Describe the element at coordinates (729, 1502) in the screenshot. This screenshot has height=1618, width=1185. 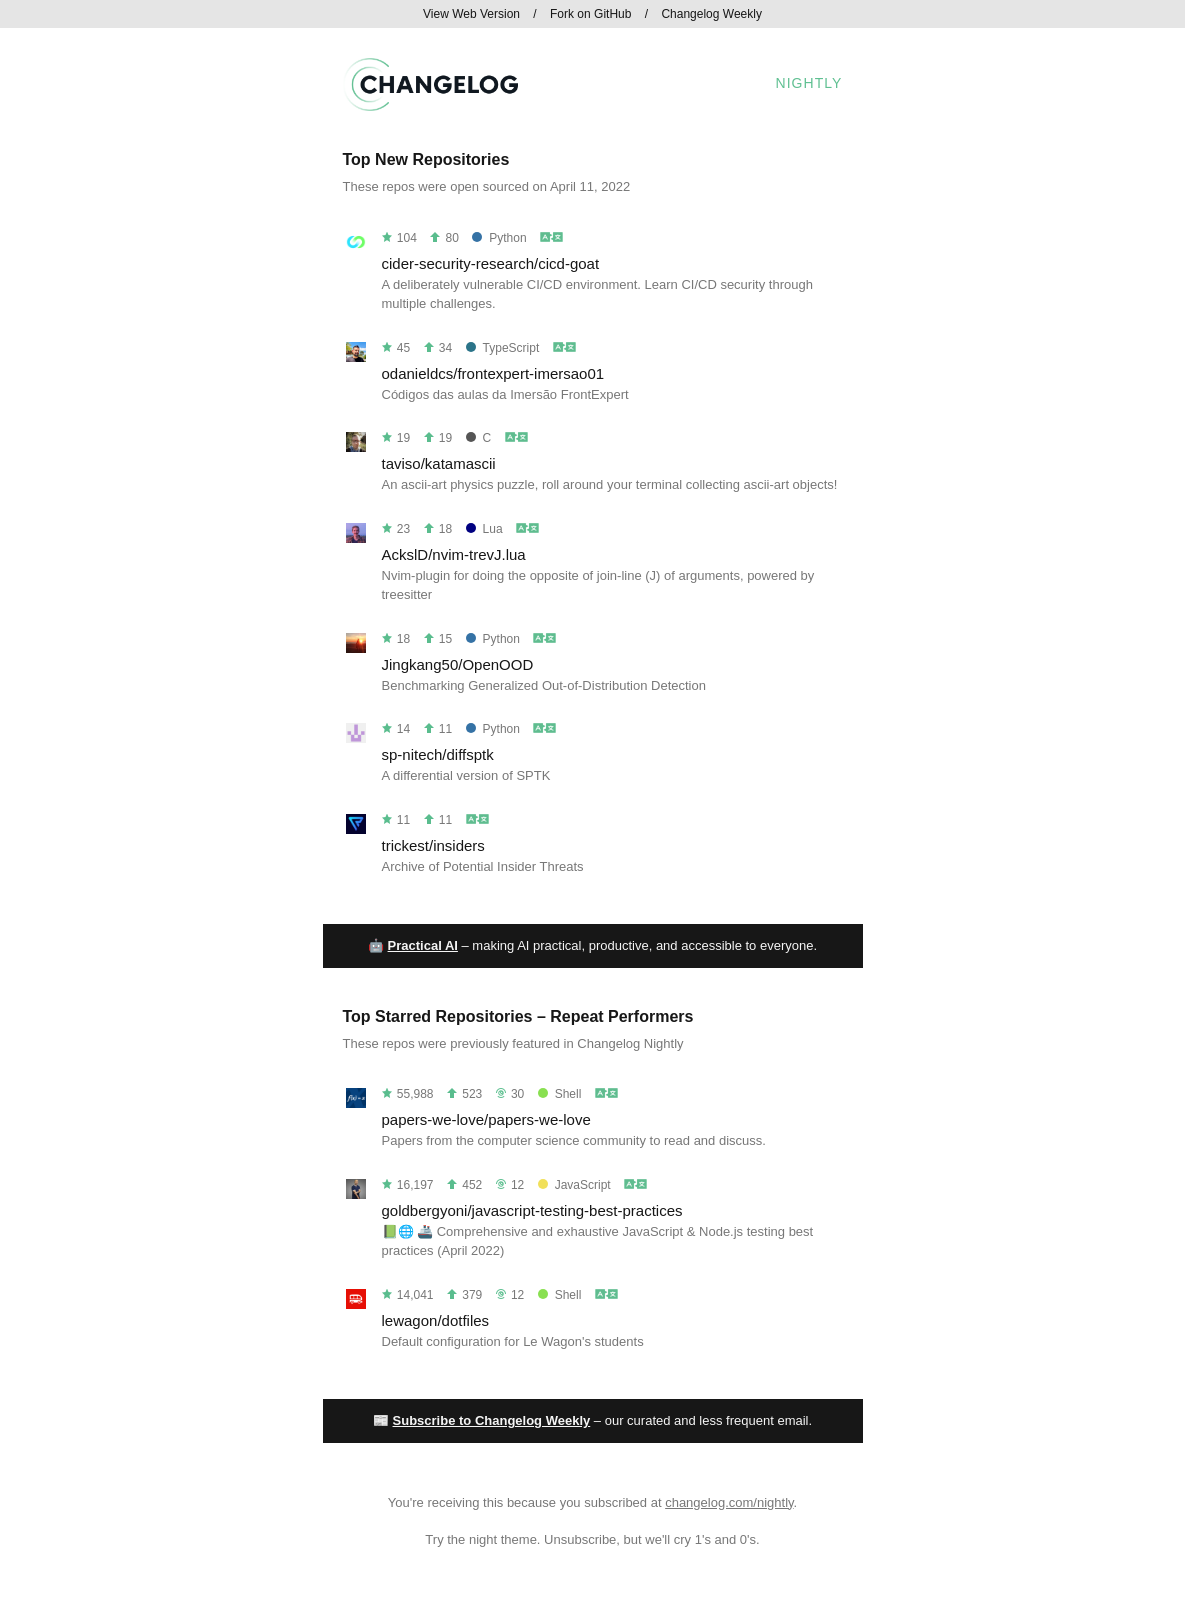
I see `changelog.com/nightly` at that location.